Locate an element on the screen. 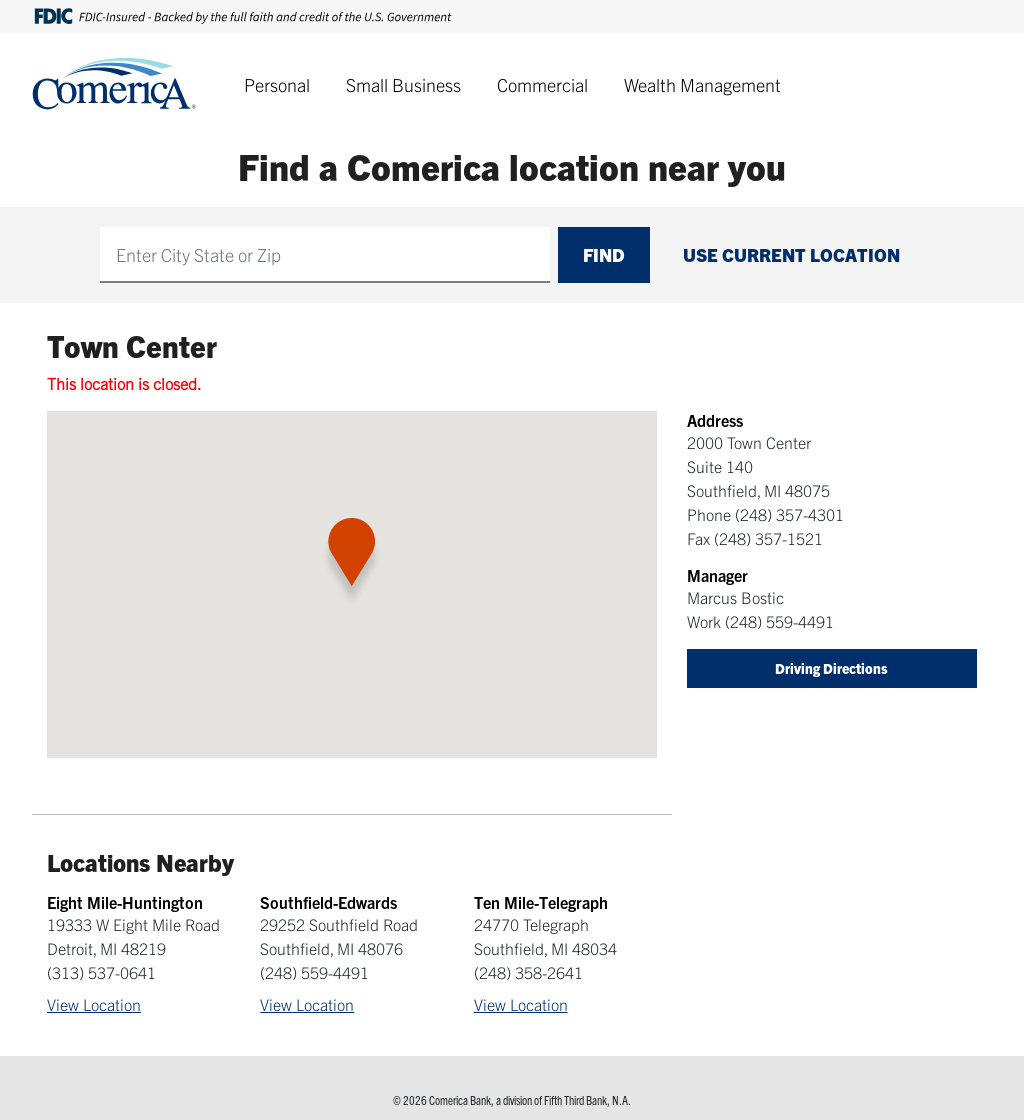  Personal is located at coordinates (277, 84).